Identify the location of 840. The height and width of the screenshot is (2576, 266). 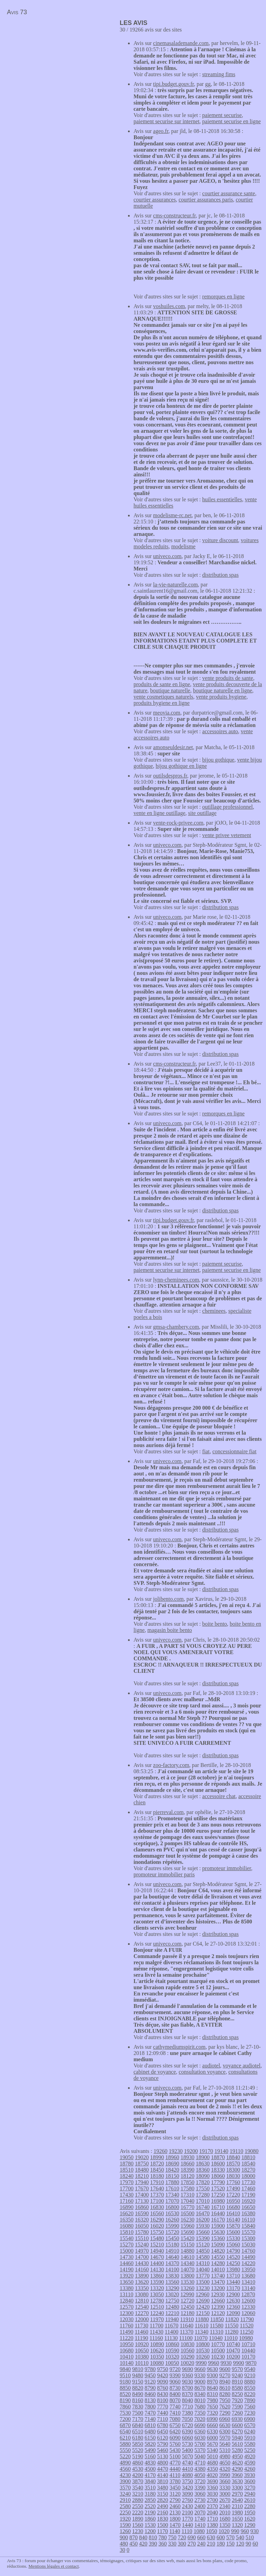
(143, 2537).